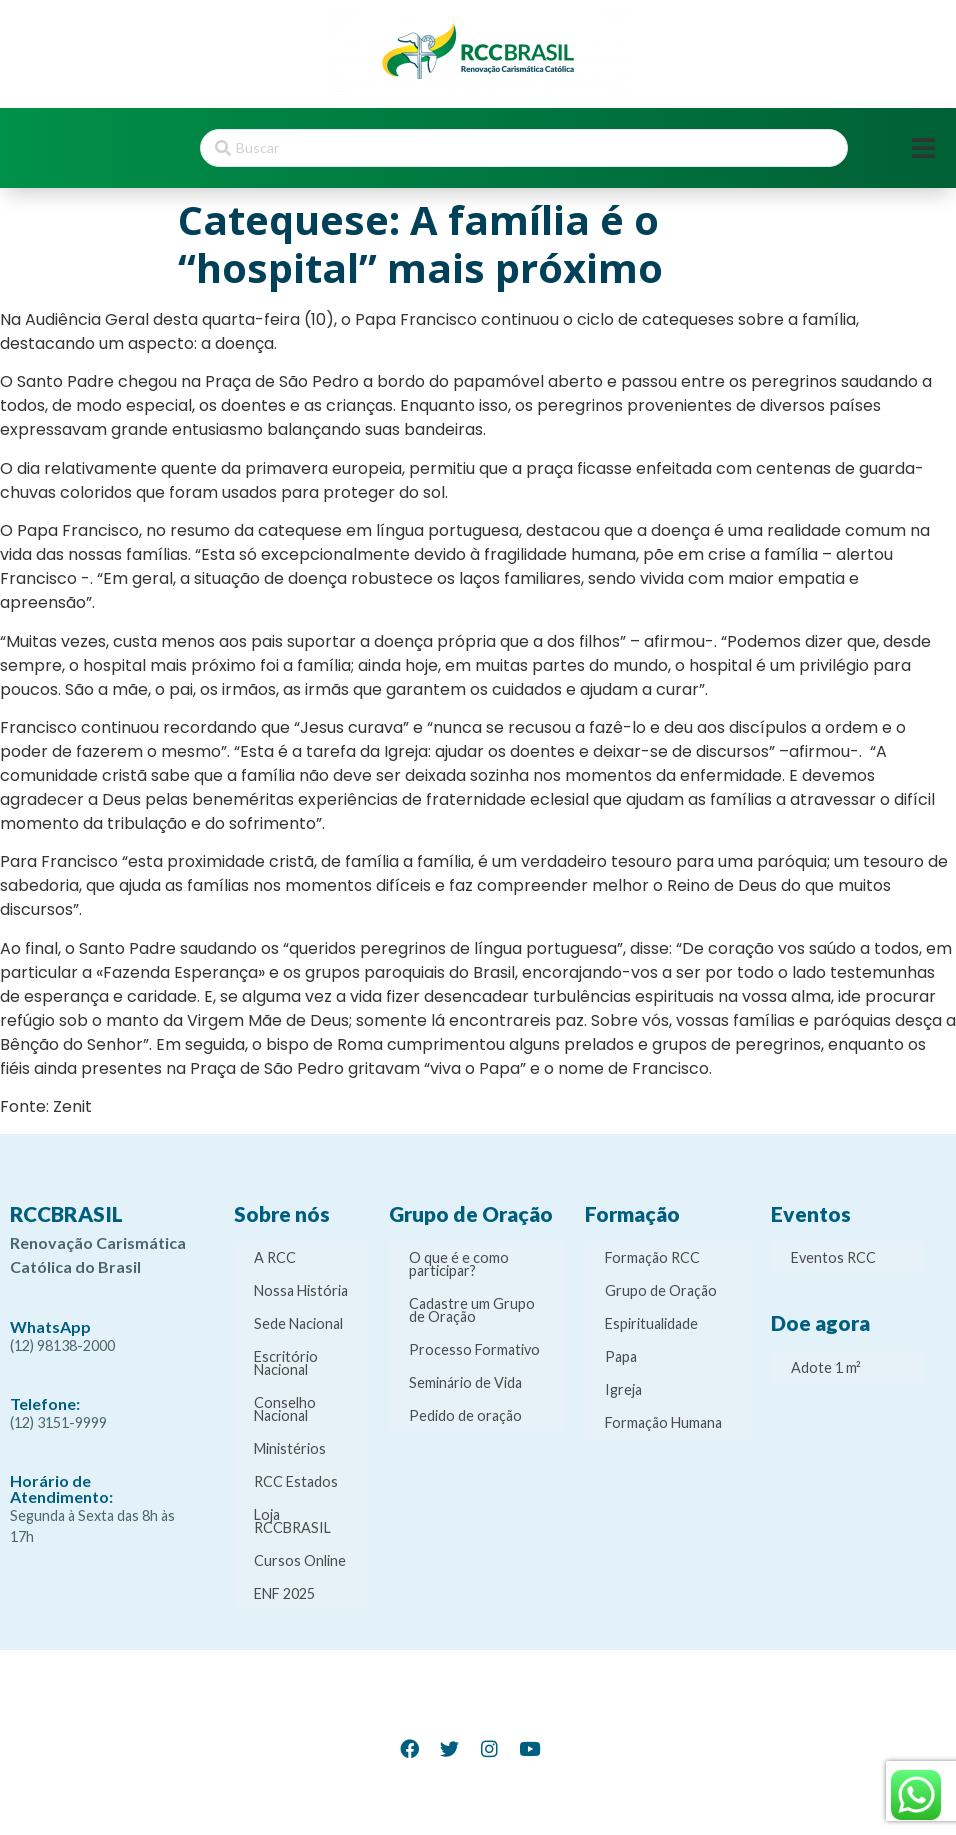 This screenshot has width=956, height=1835. What do you see at coordinates (472, 1310) in the screenshot?
I see `Cadastre um Grupo de Oração` at bounding box center [472, 1310].